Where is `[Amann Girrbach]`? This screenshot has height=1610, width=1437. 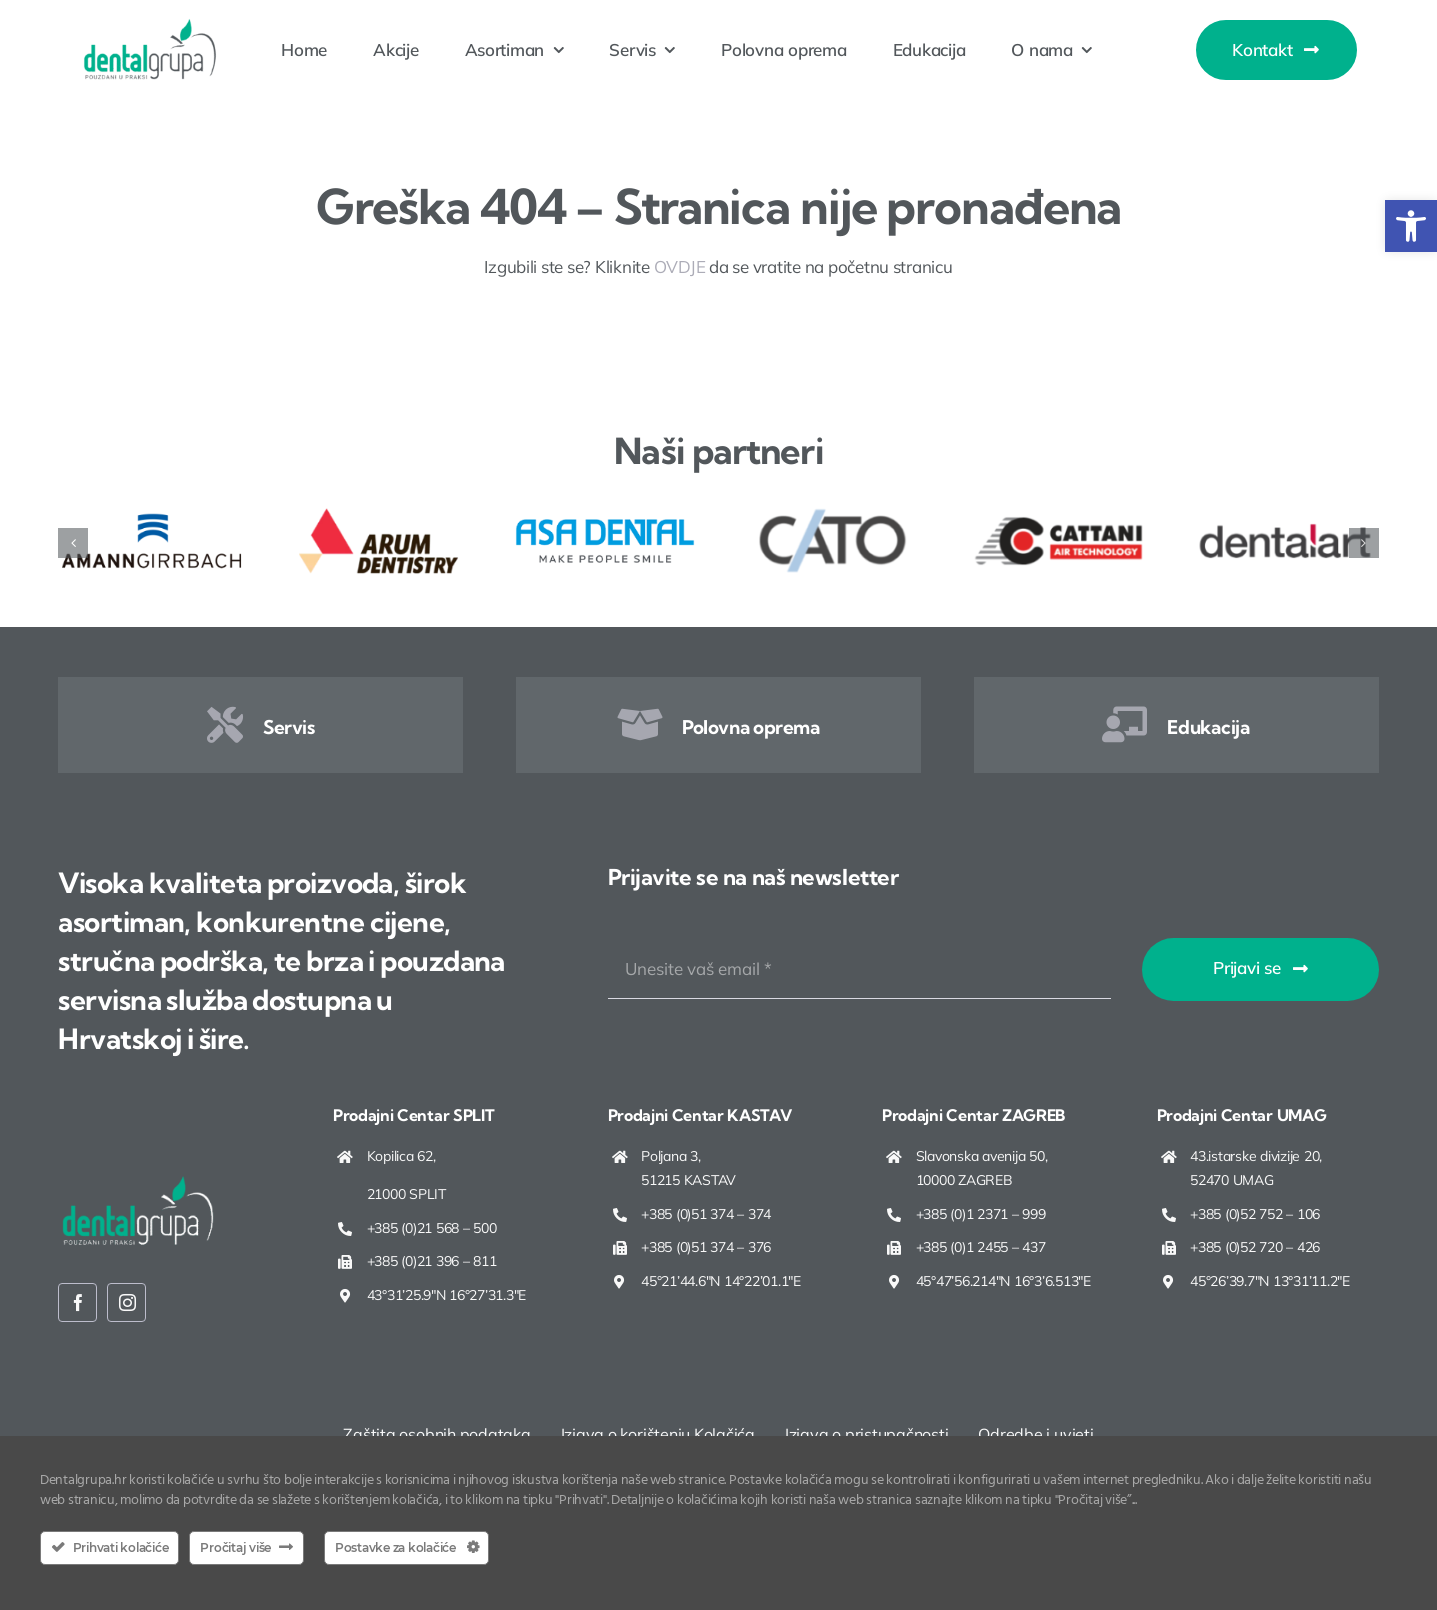 [Amann Girrbach] is located at coordinates (151, 513).